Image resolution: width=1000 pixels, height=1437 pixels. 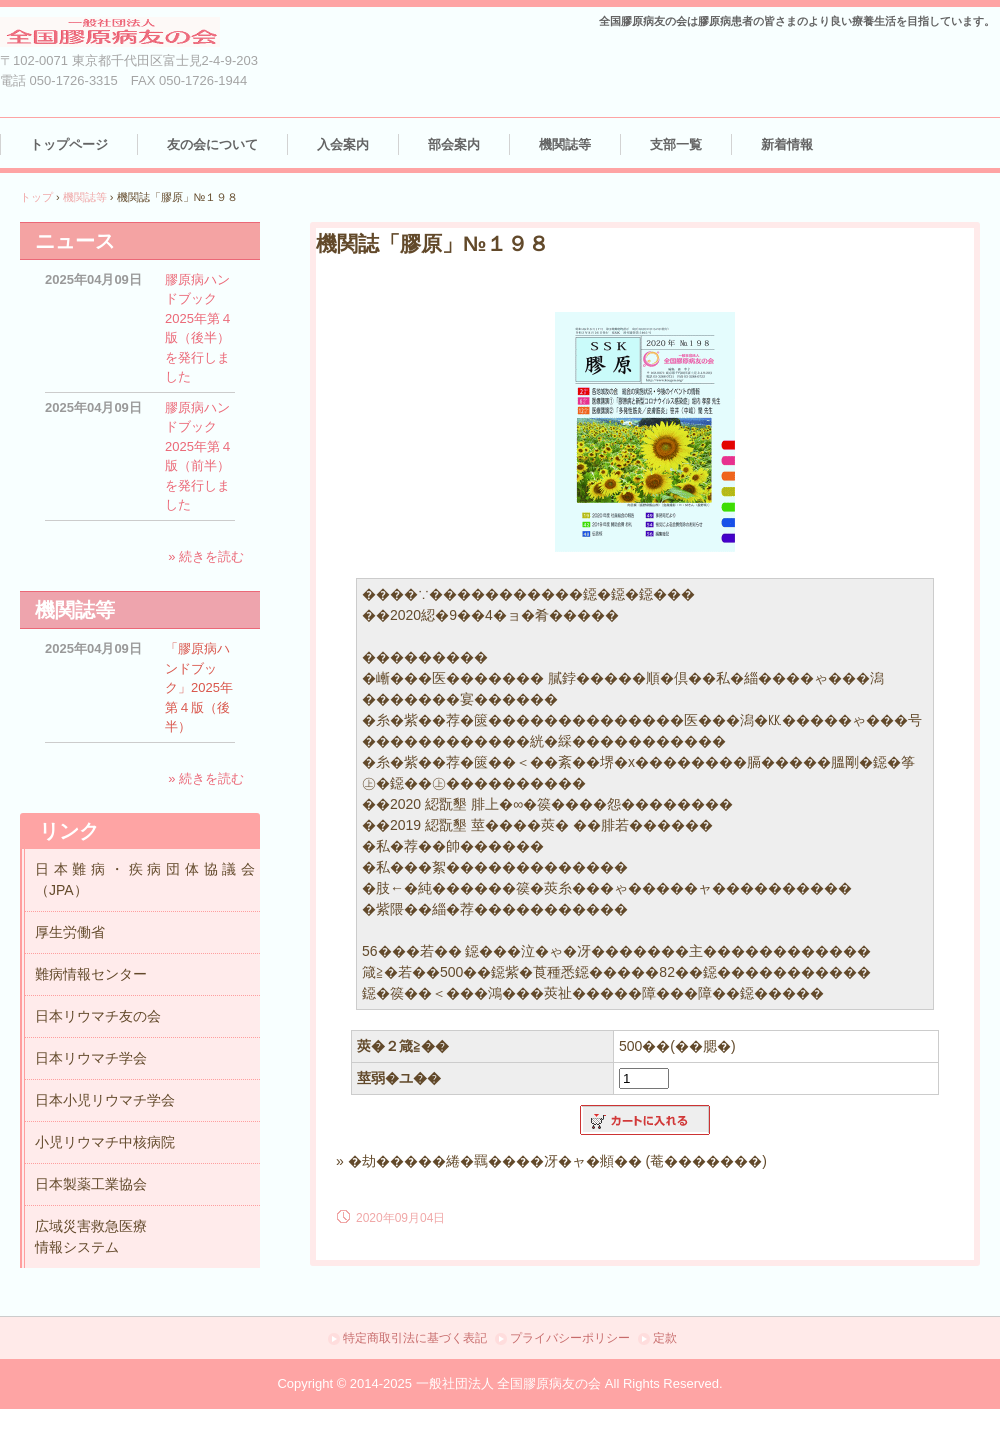 What do you see at coordinates (454, 144) in the screenshot?
I see `部会案内` at bounding box center [454, 144].